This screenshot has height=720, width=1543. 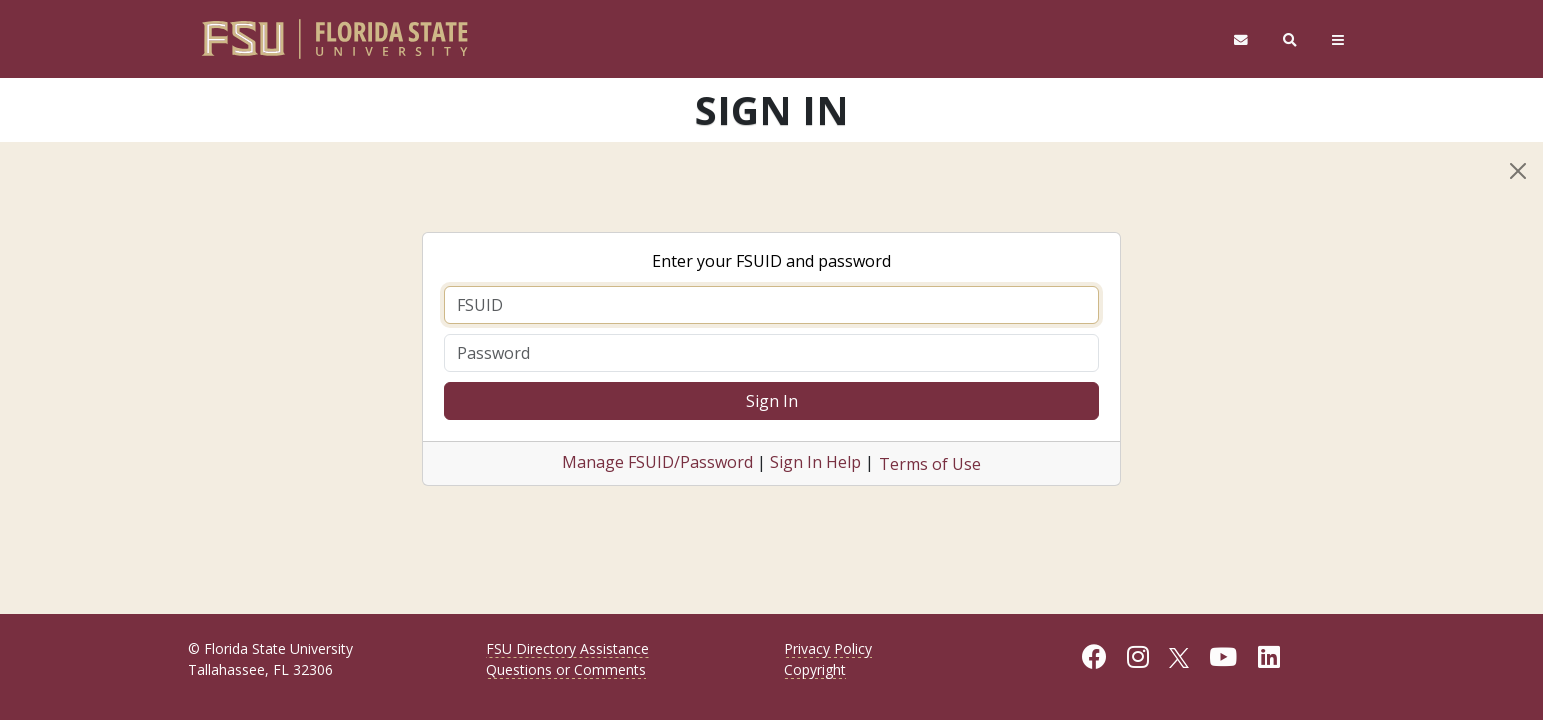 I want to click on Sign In, so click(x=772, y=401).